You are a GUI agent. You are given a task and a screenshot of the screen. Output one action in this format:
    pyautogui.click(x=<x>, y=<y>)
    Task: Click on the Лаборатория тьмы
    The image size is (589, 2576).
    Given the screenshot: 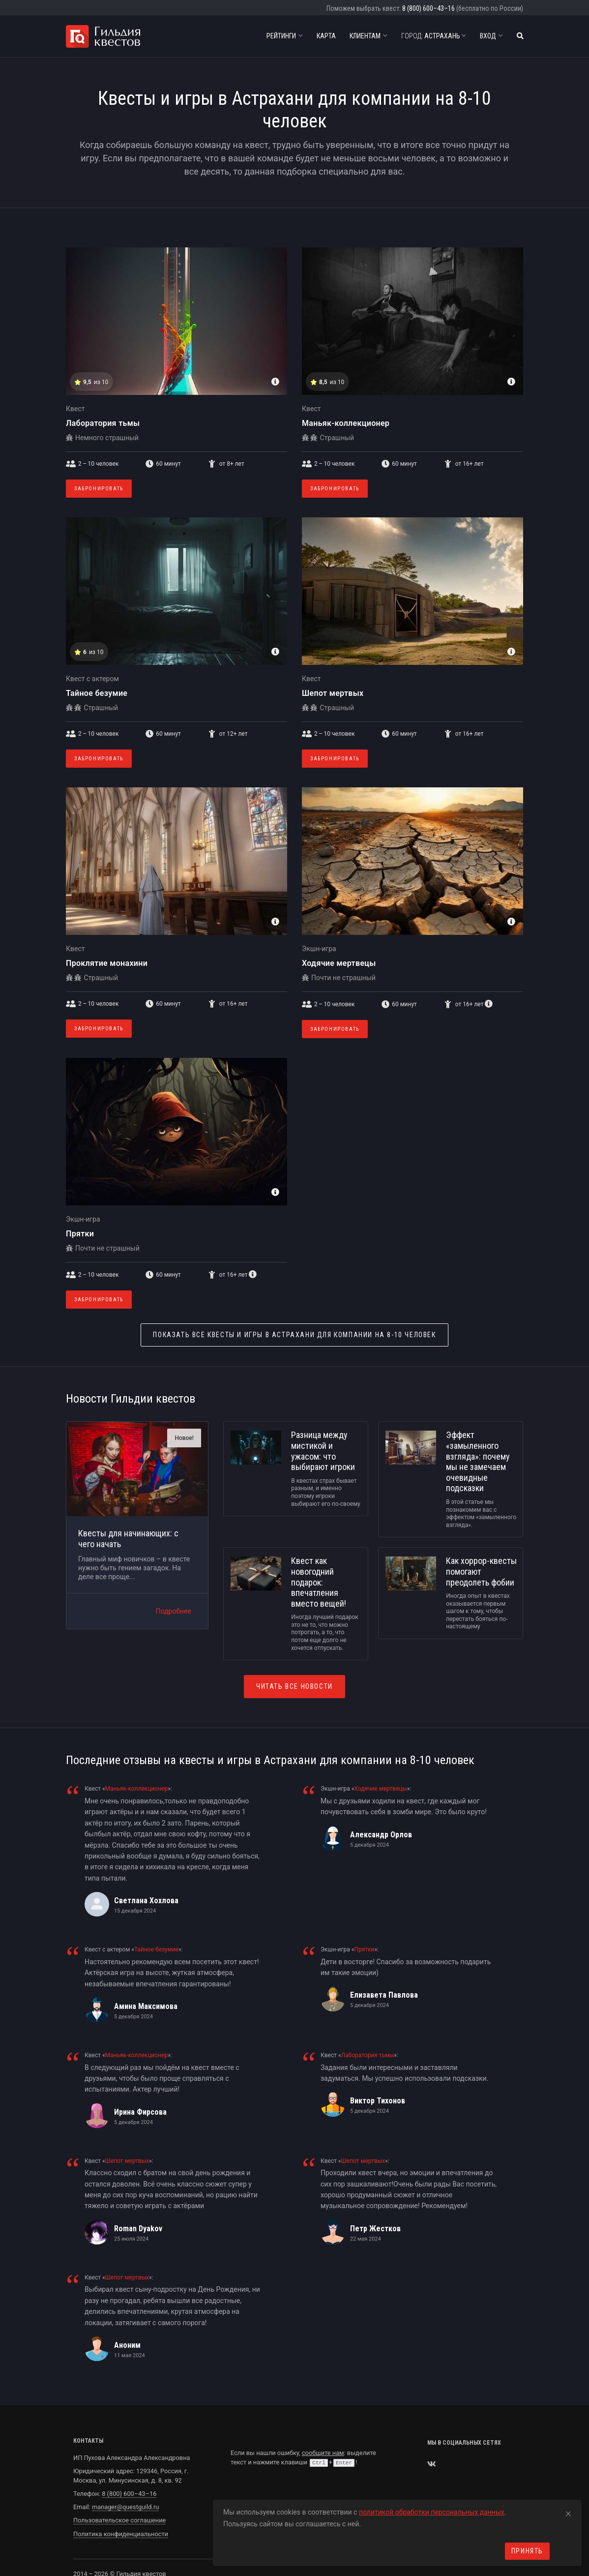 What is the action you would take?
    pyautogui.click(x=103, y=423)
    